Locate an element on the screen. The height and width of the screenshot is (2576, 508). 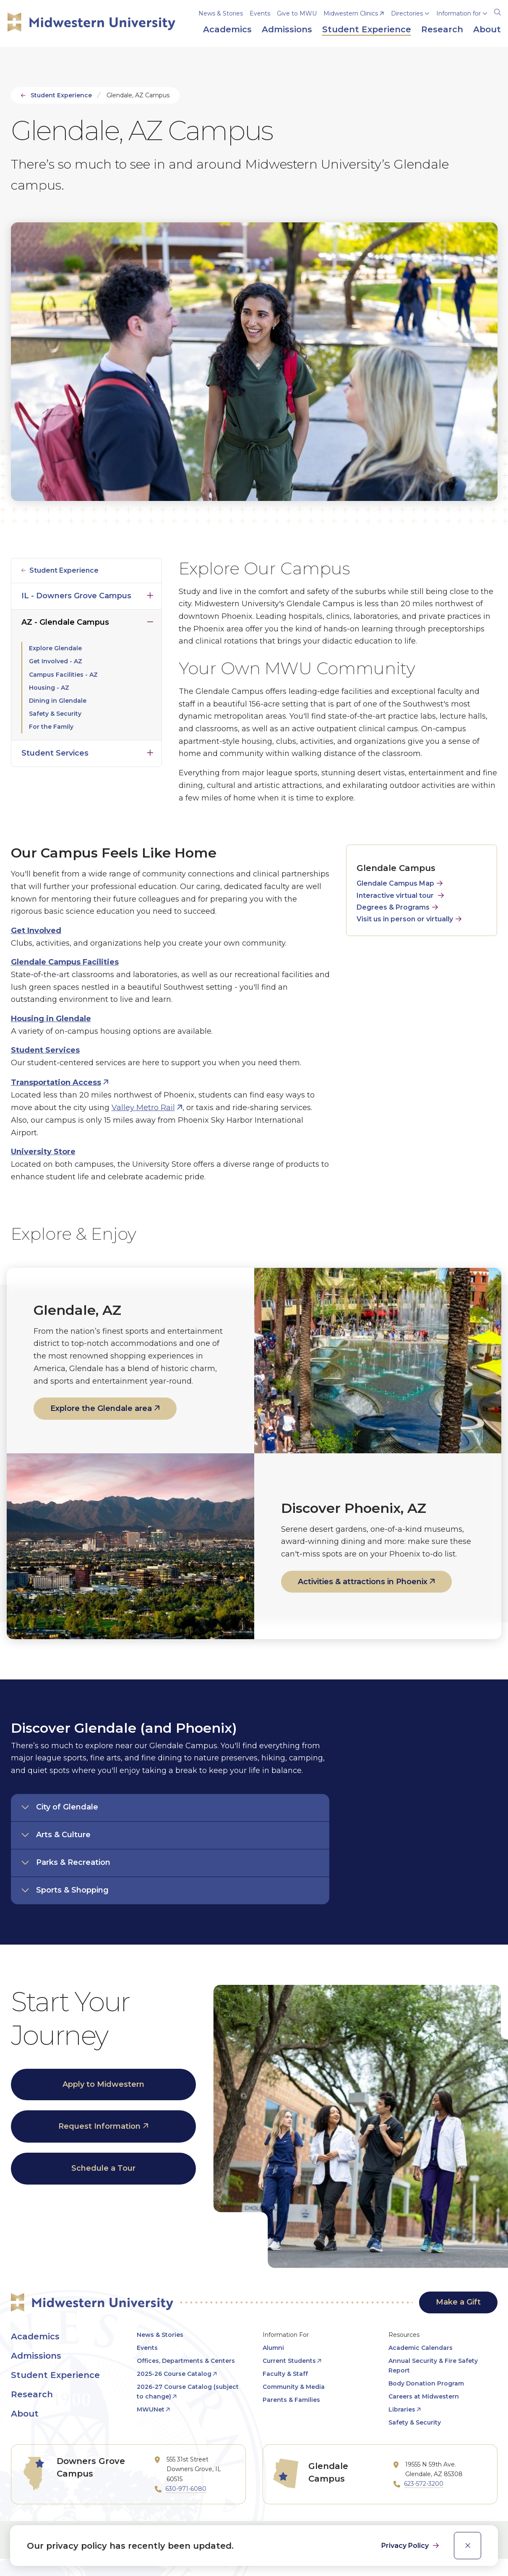
Body Donation Program is located at coordinates (426, 2383).